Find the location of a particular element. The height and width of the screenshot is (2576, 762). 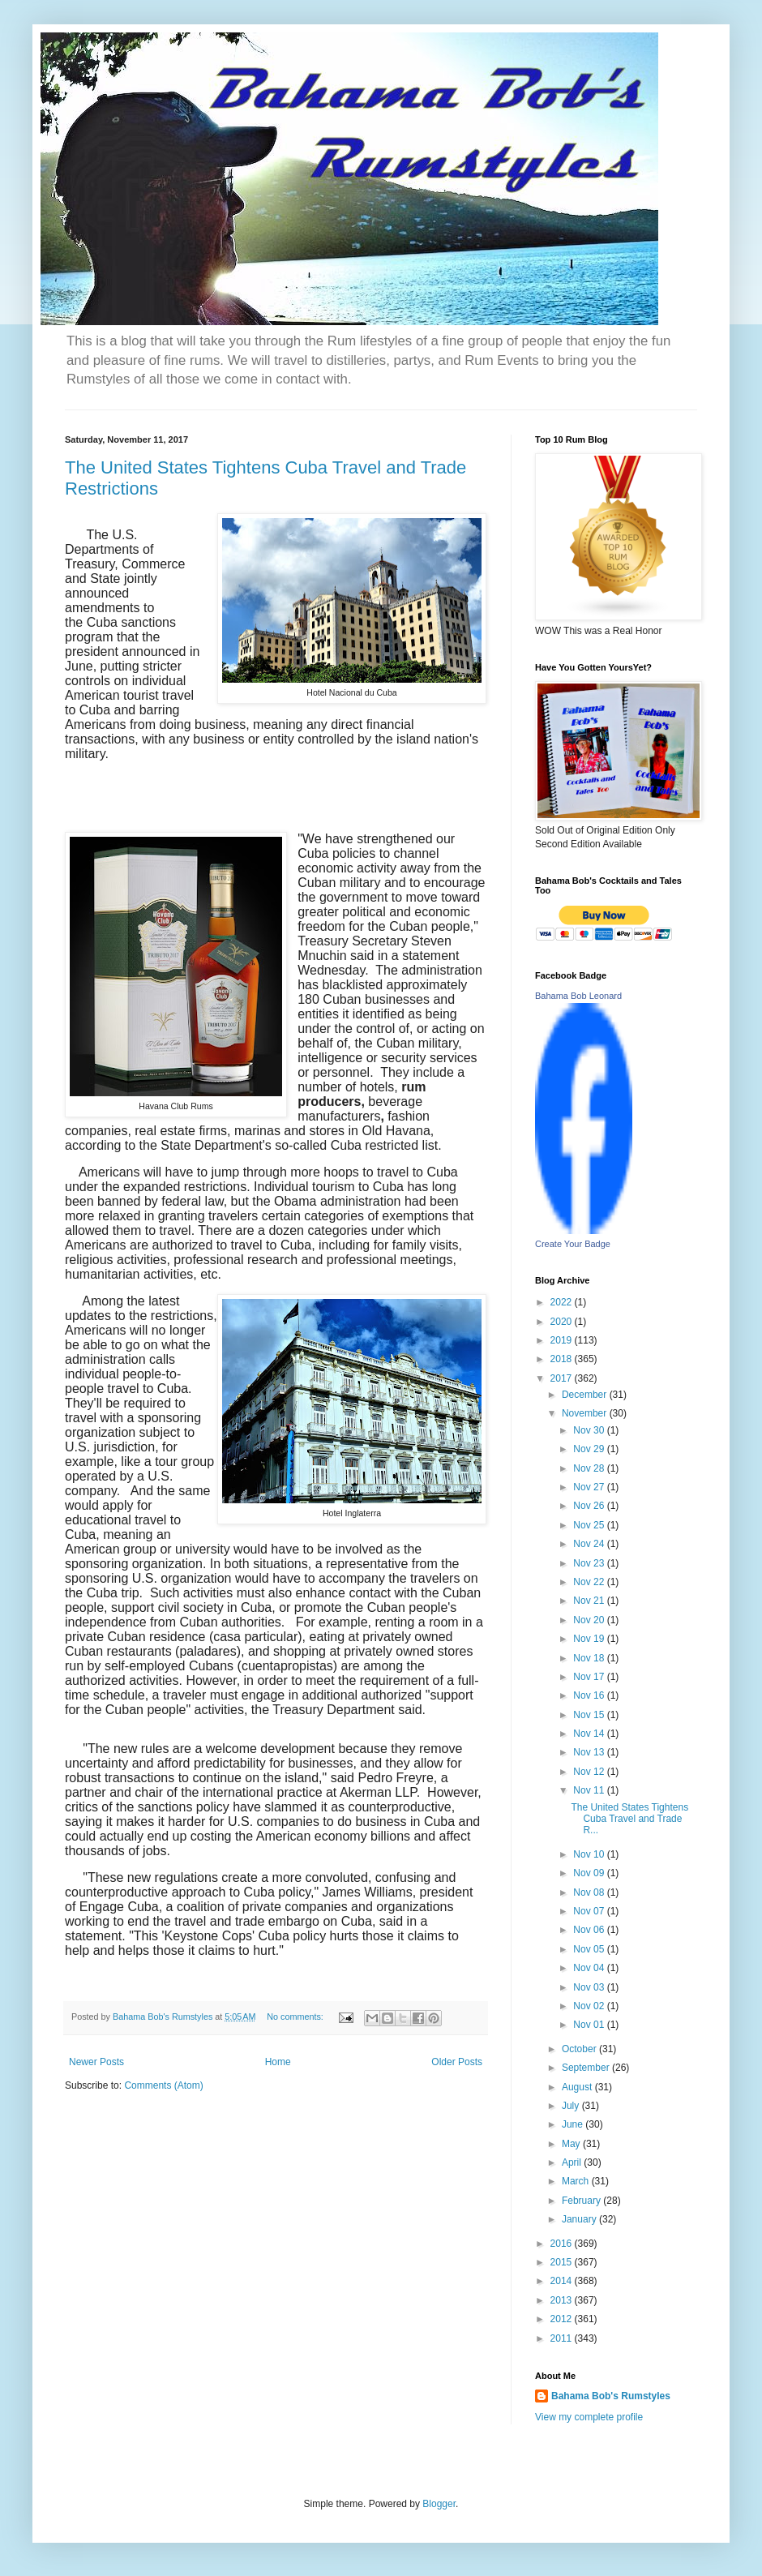

No comments: is located at coordinates (296, 2016).